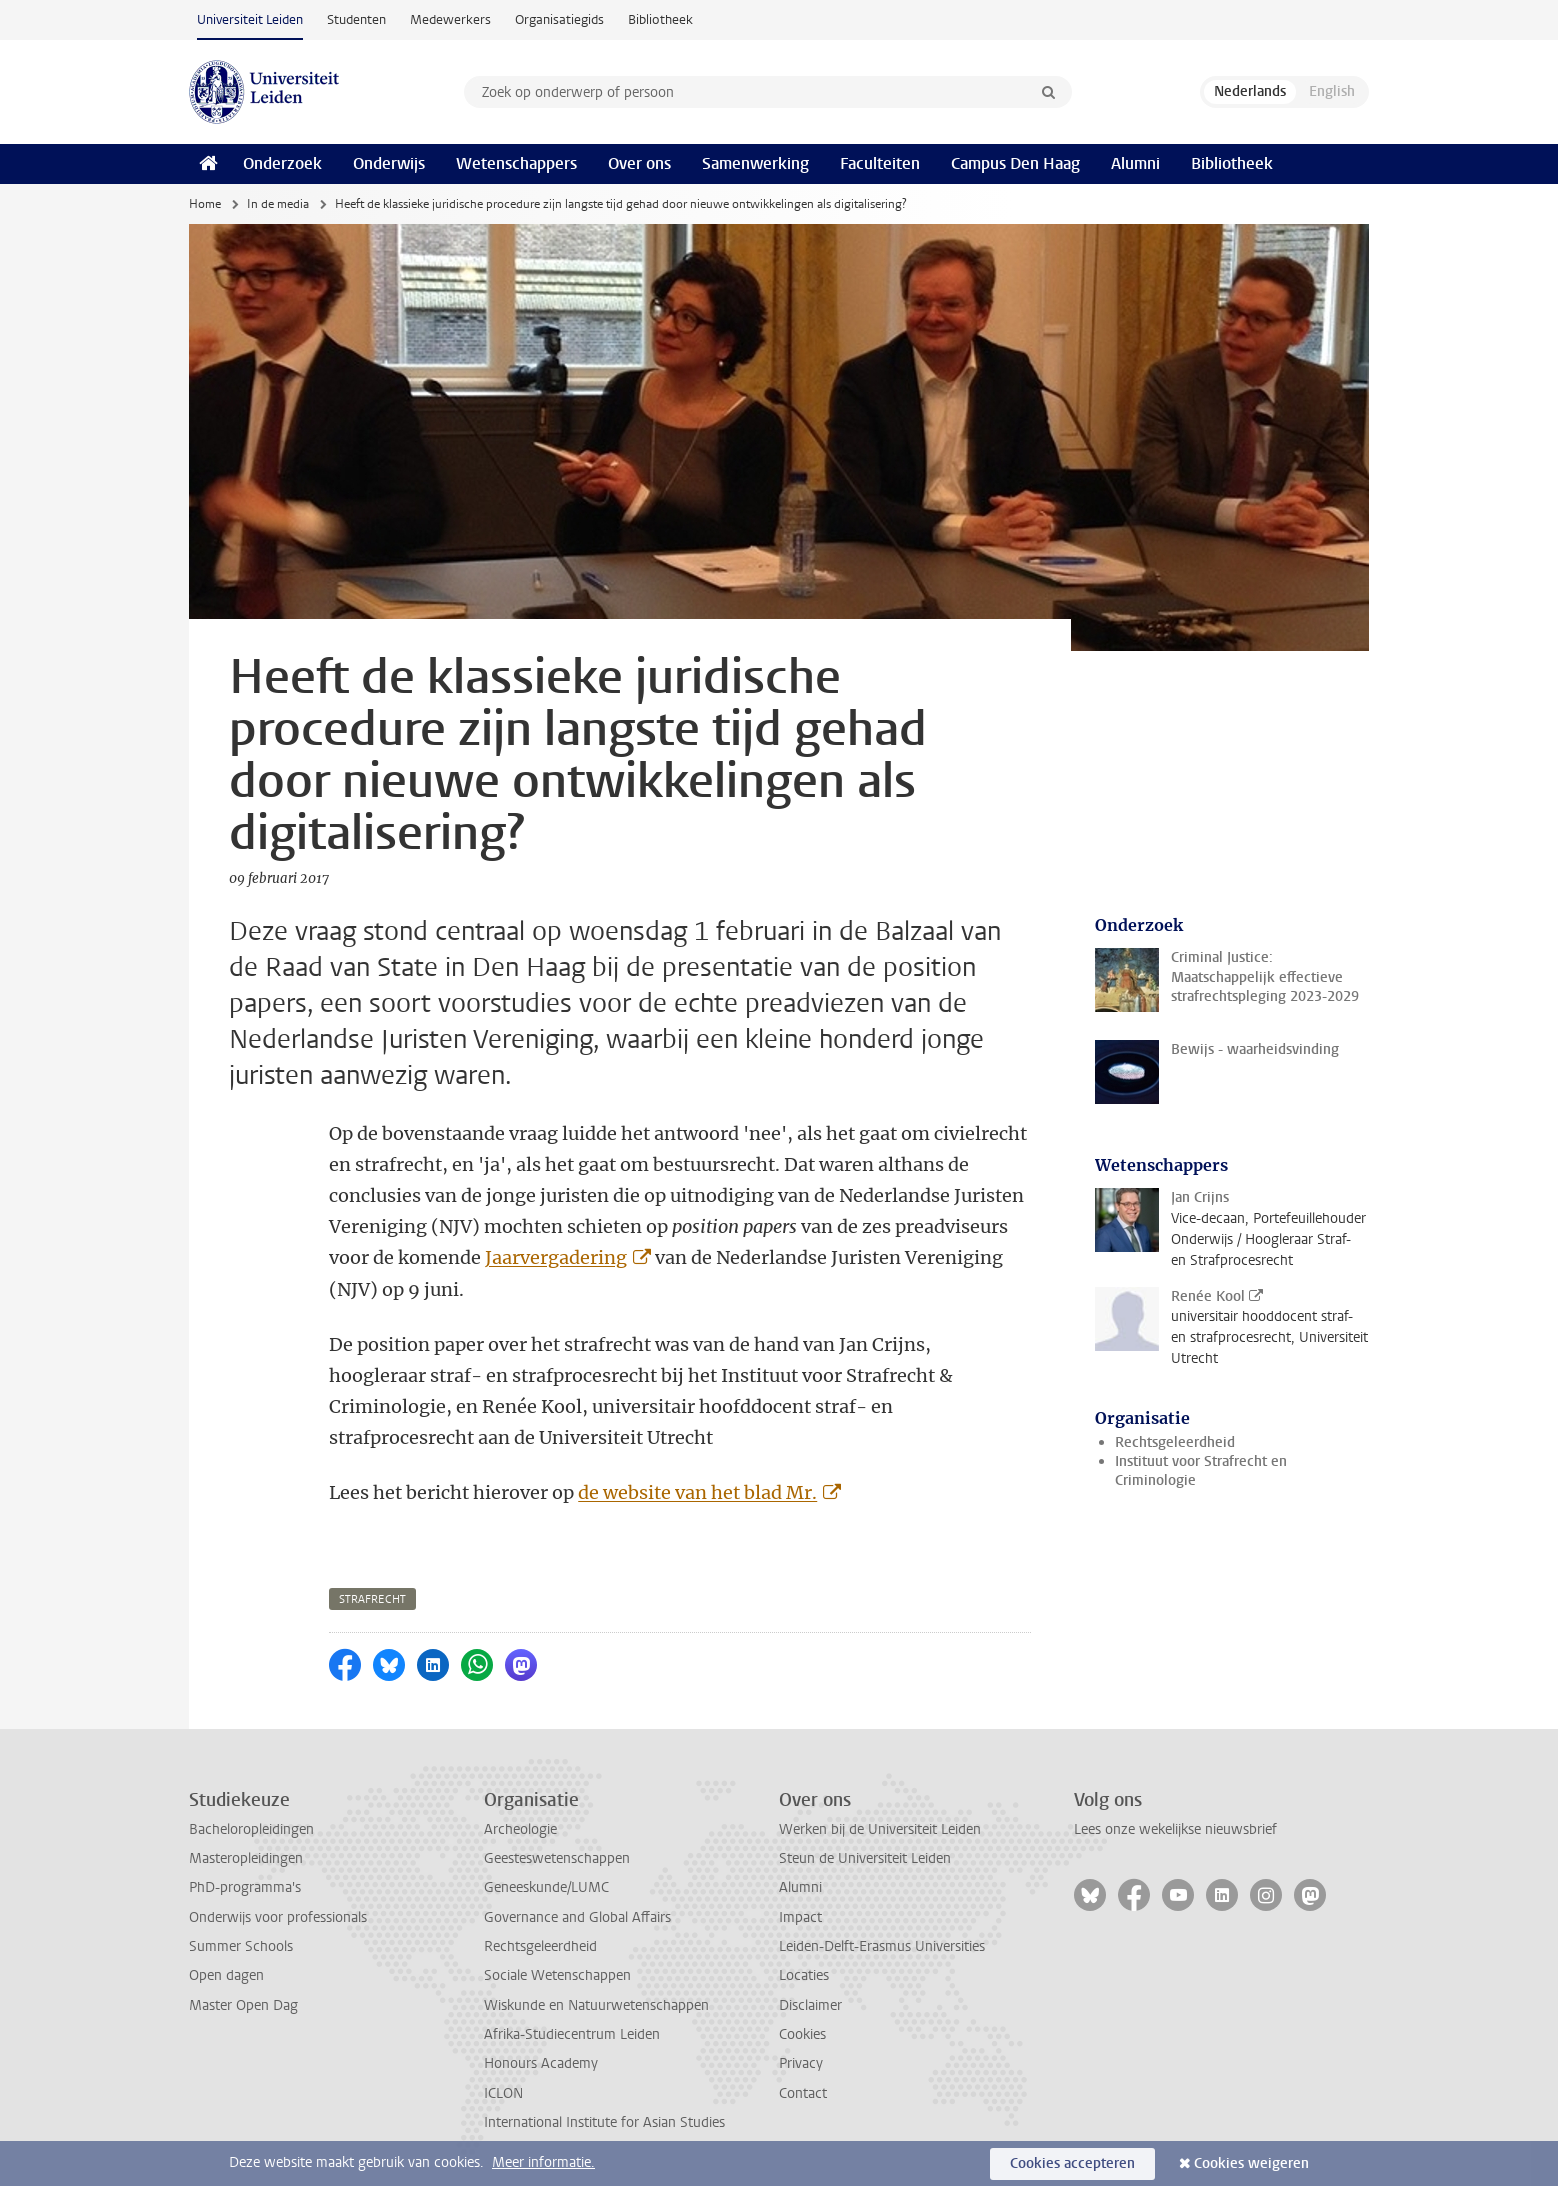 The image size is (1558, 2186). I want to click on Alumni, so click(1135, 163).